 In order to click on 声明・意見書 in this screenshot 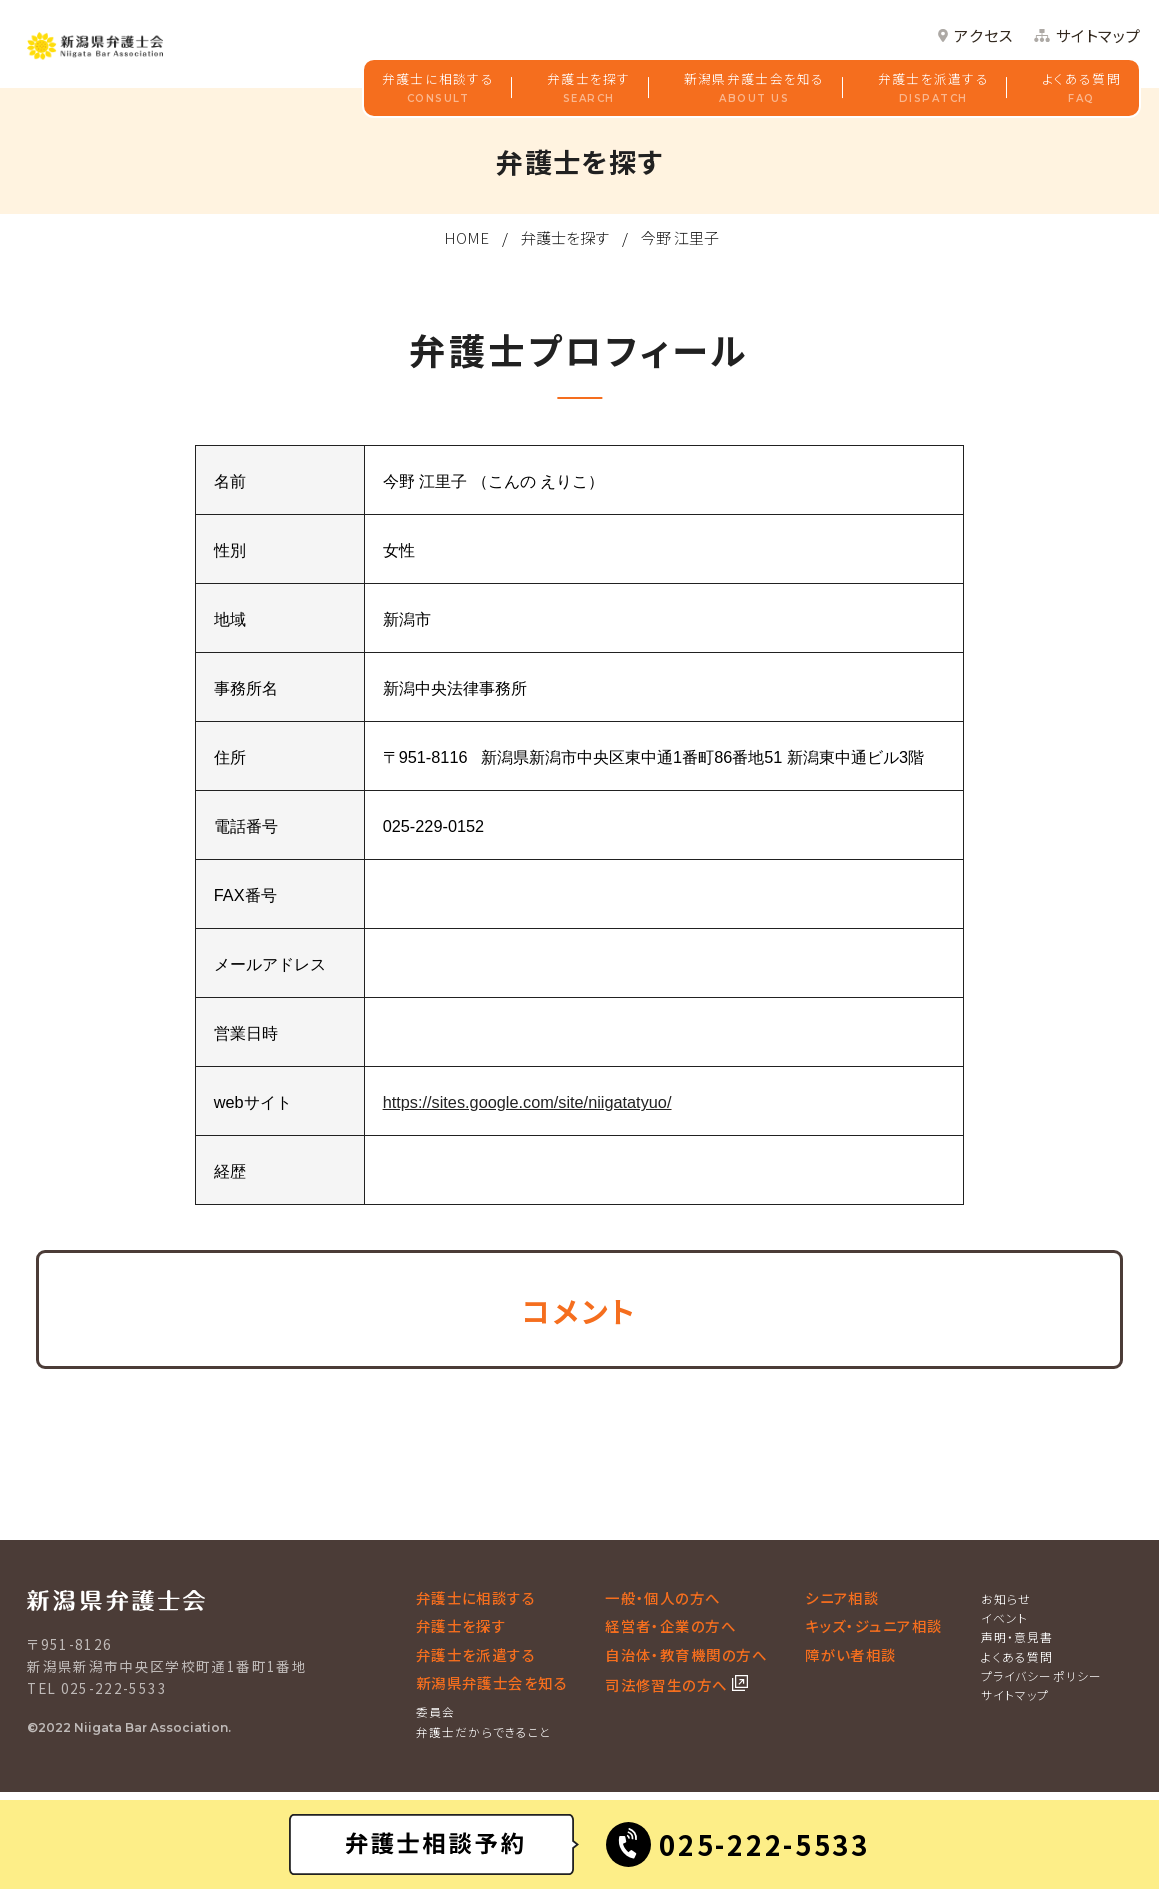, I will do `click(1017, 1636)`.